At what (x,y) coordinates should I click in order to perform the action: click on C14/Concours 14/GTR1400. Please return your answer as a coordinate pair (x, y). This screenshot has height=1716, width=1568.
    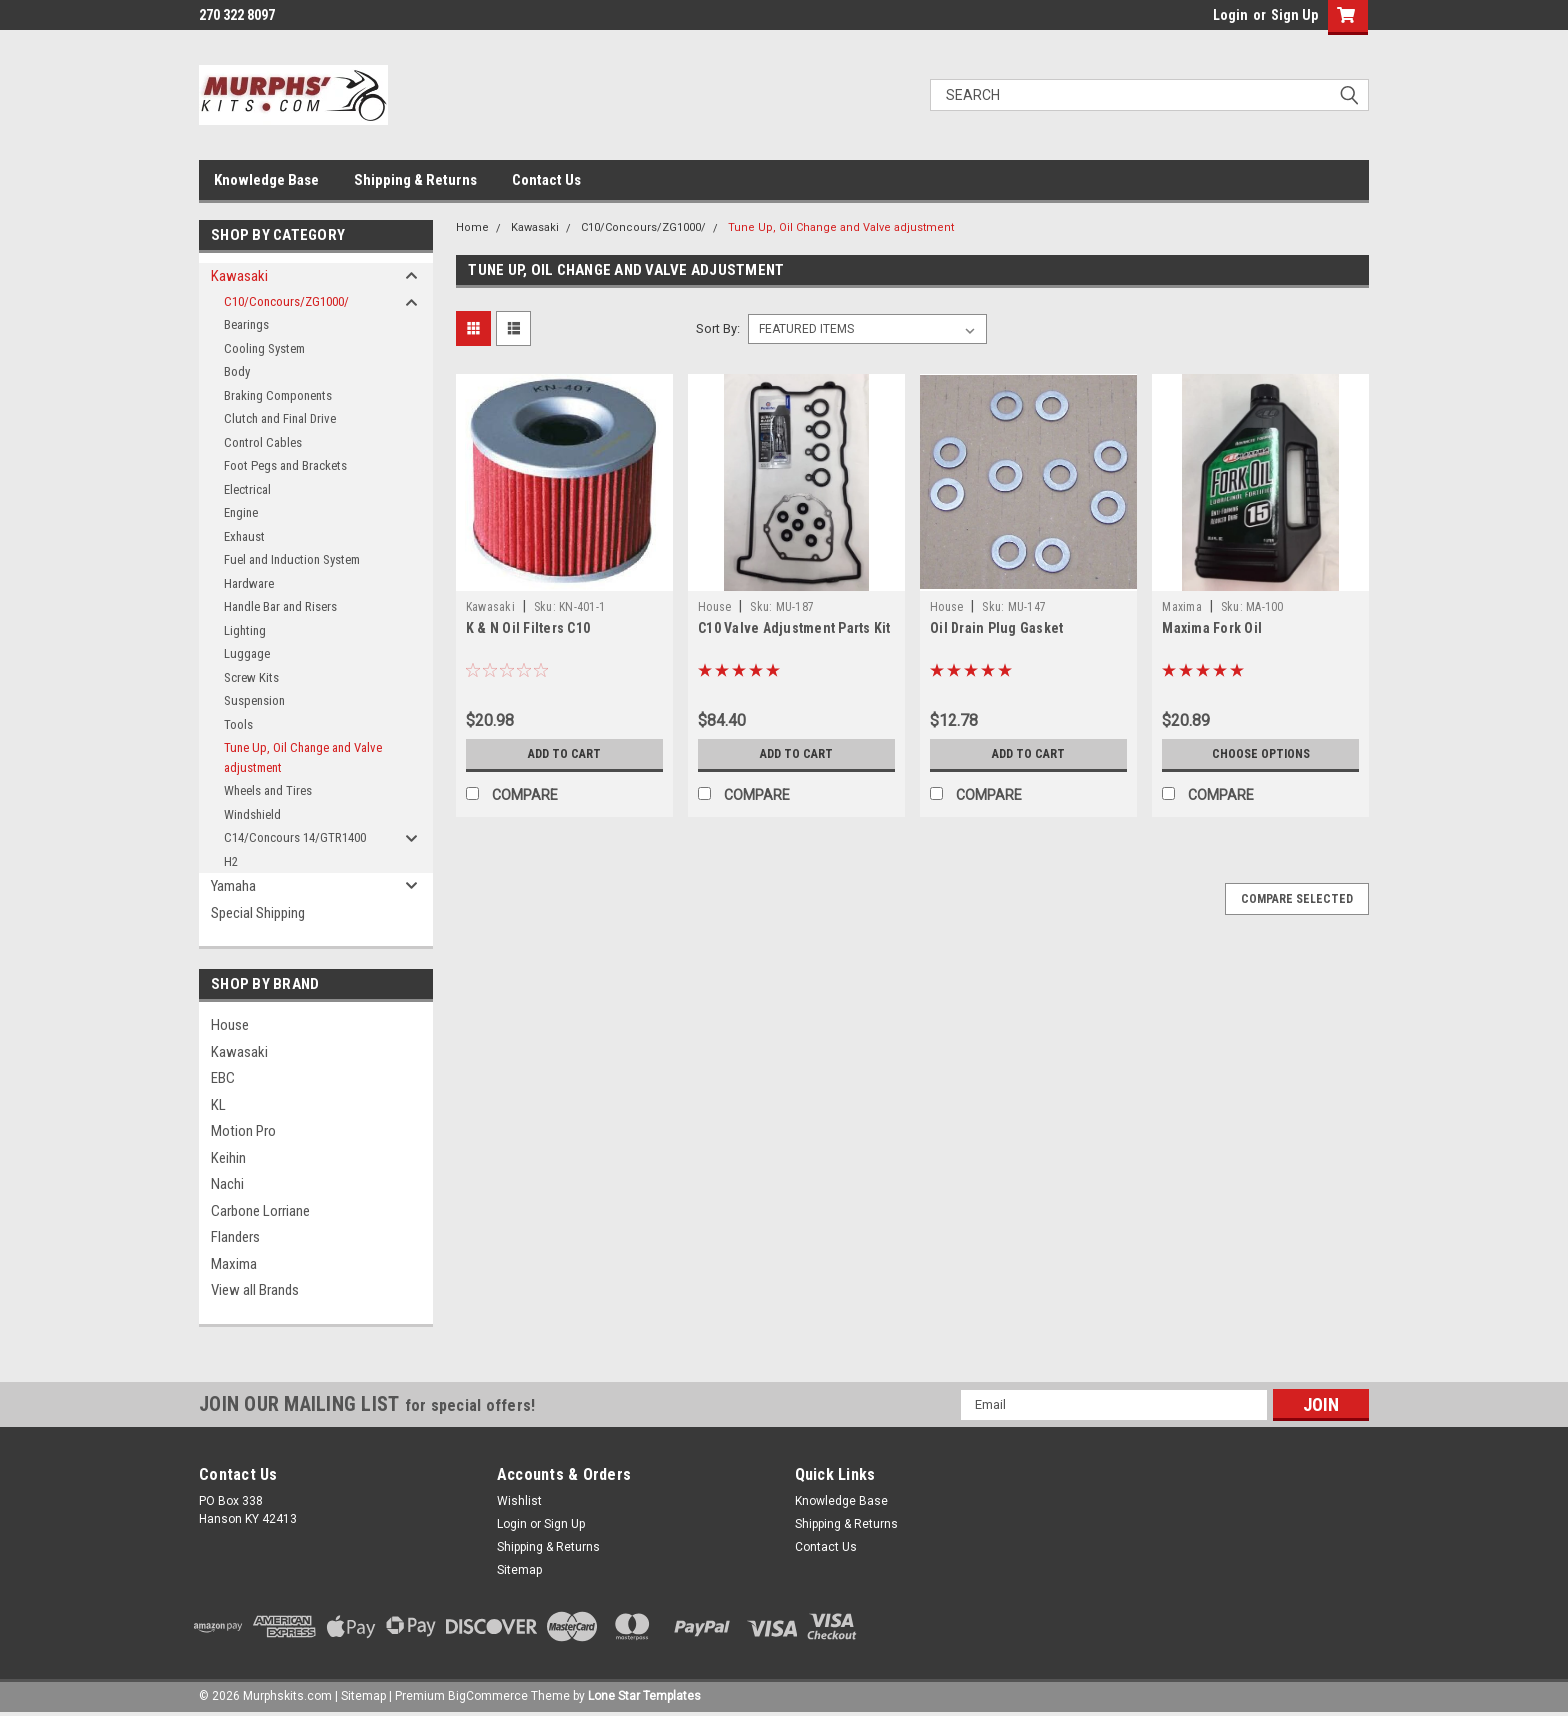
    Looking at the image, I should click on (295, 837).